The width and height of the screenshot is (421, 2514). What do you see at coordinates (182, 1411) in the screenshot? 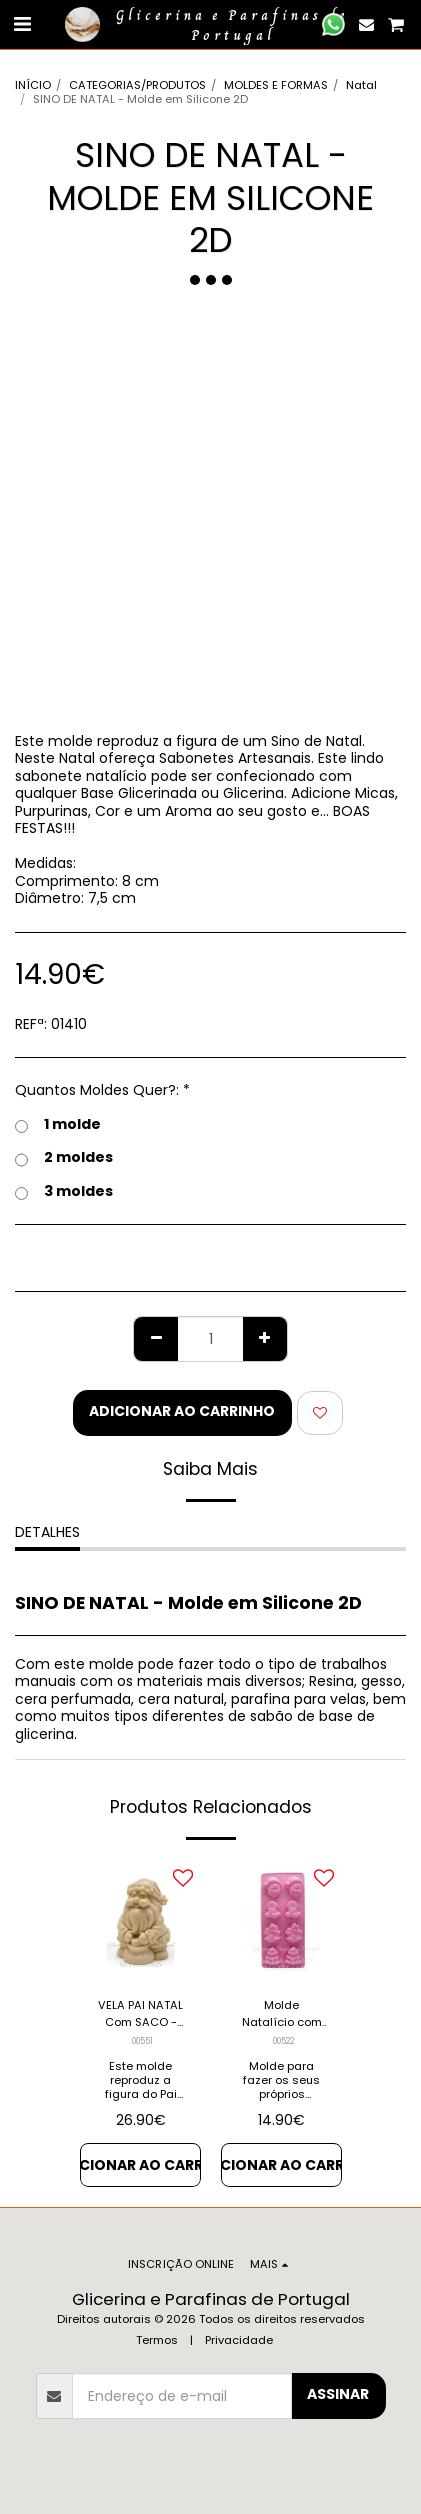
I see `Adicionar ao Carrinho` at bounding box center [182, 1411].